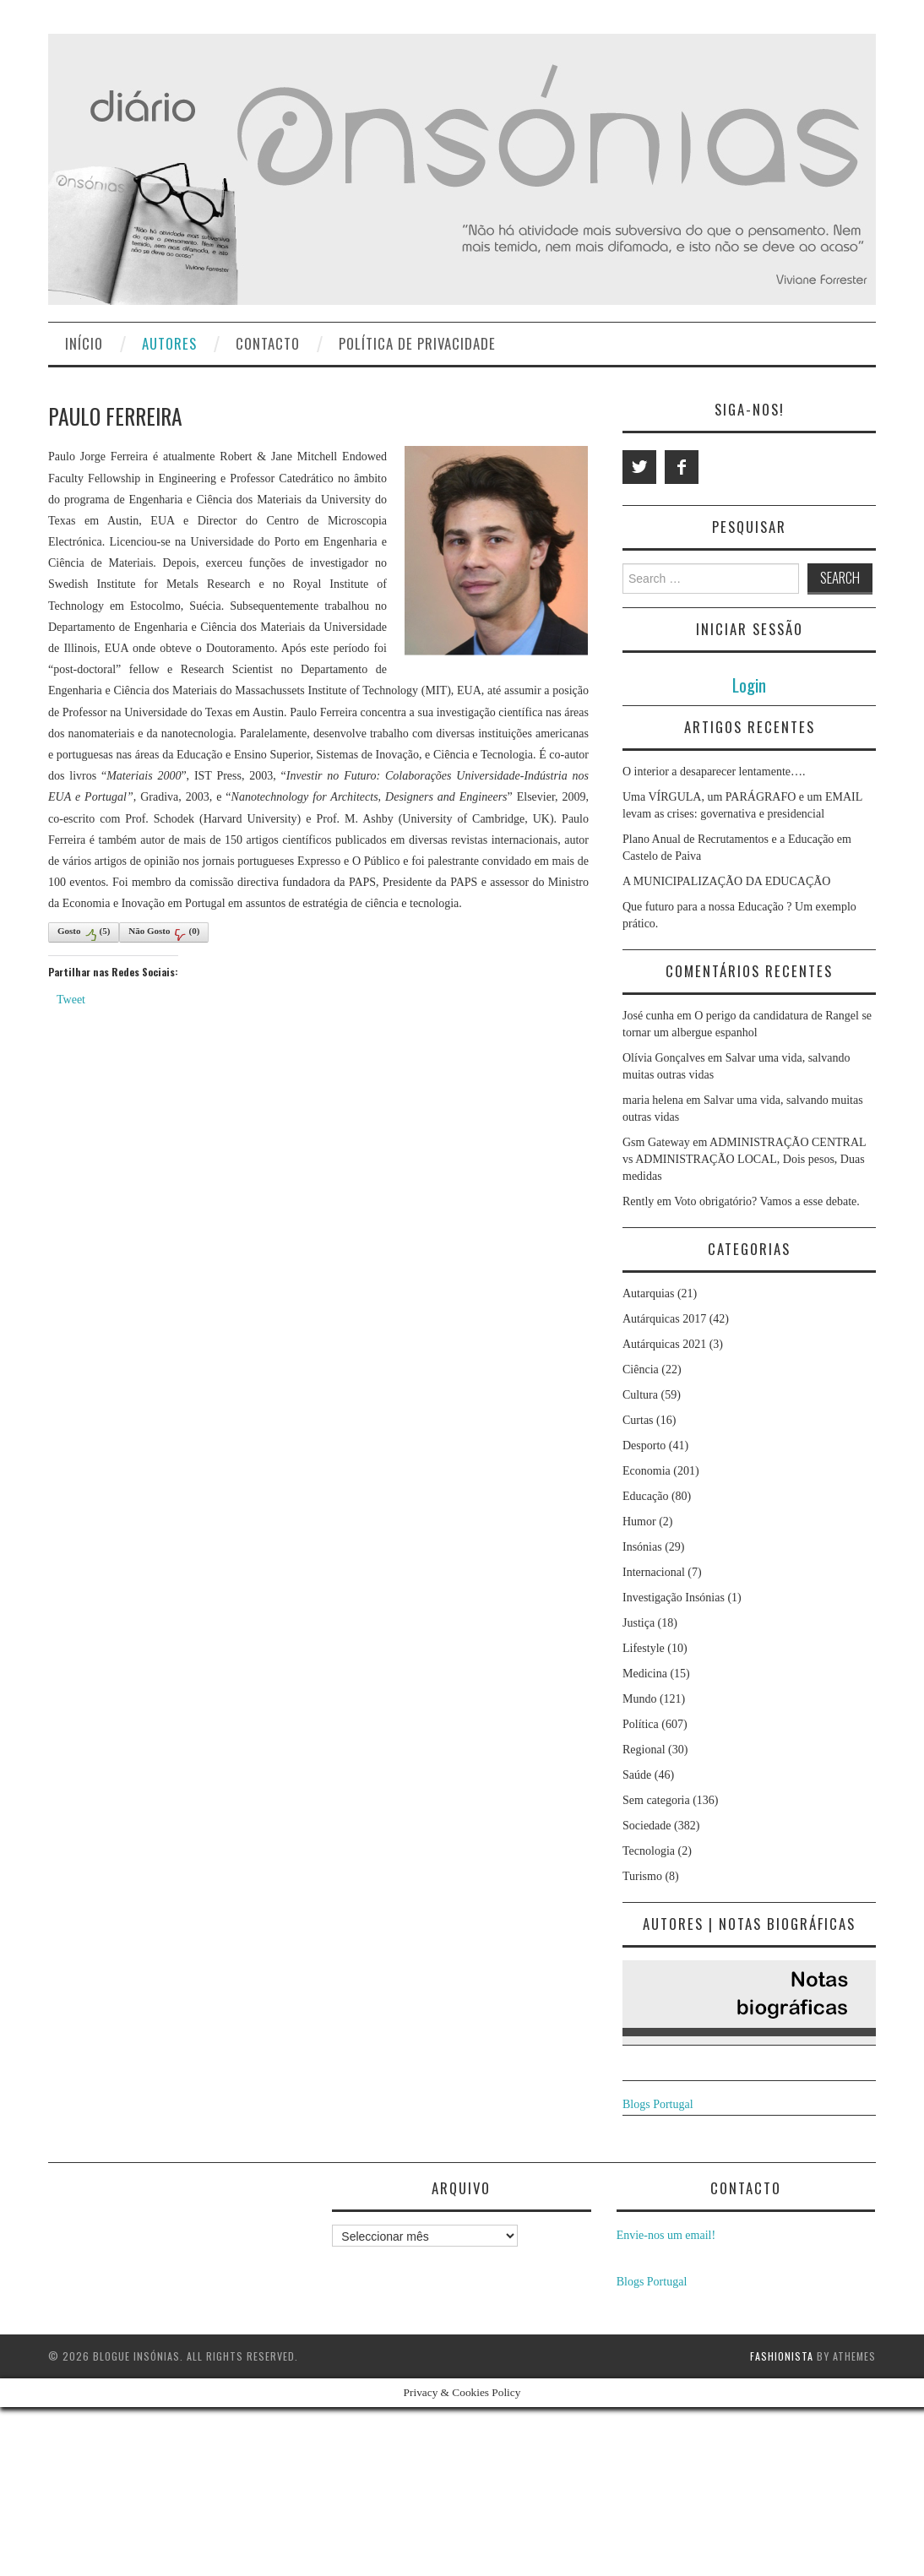  What do you see at coordinates (638, 1201) in the screenshot?
I see `Rently` at bounding box center [638, 1201].